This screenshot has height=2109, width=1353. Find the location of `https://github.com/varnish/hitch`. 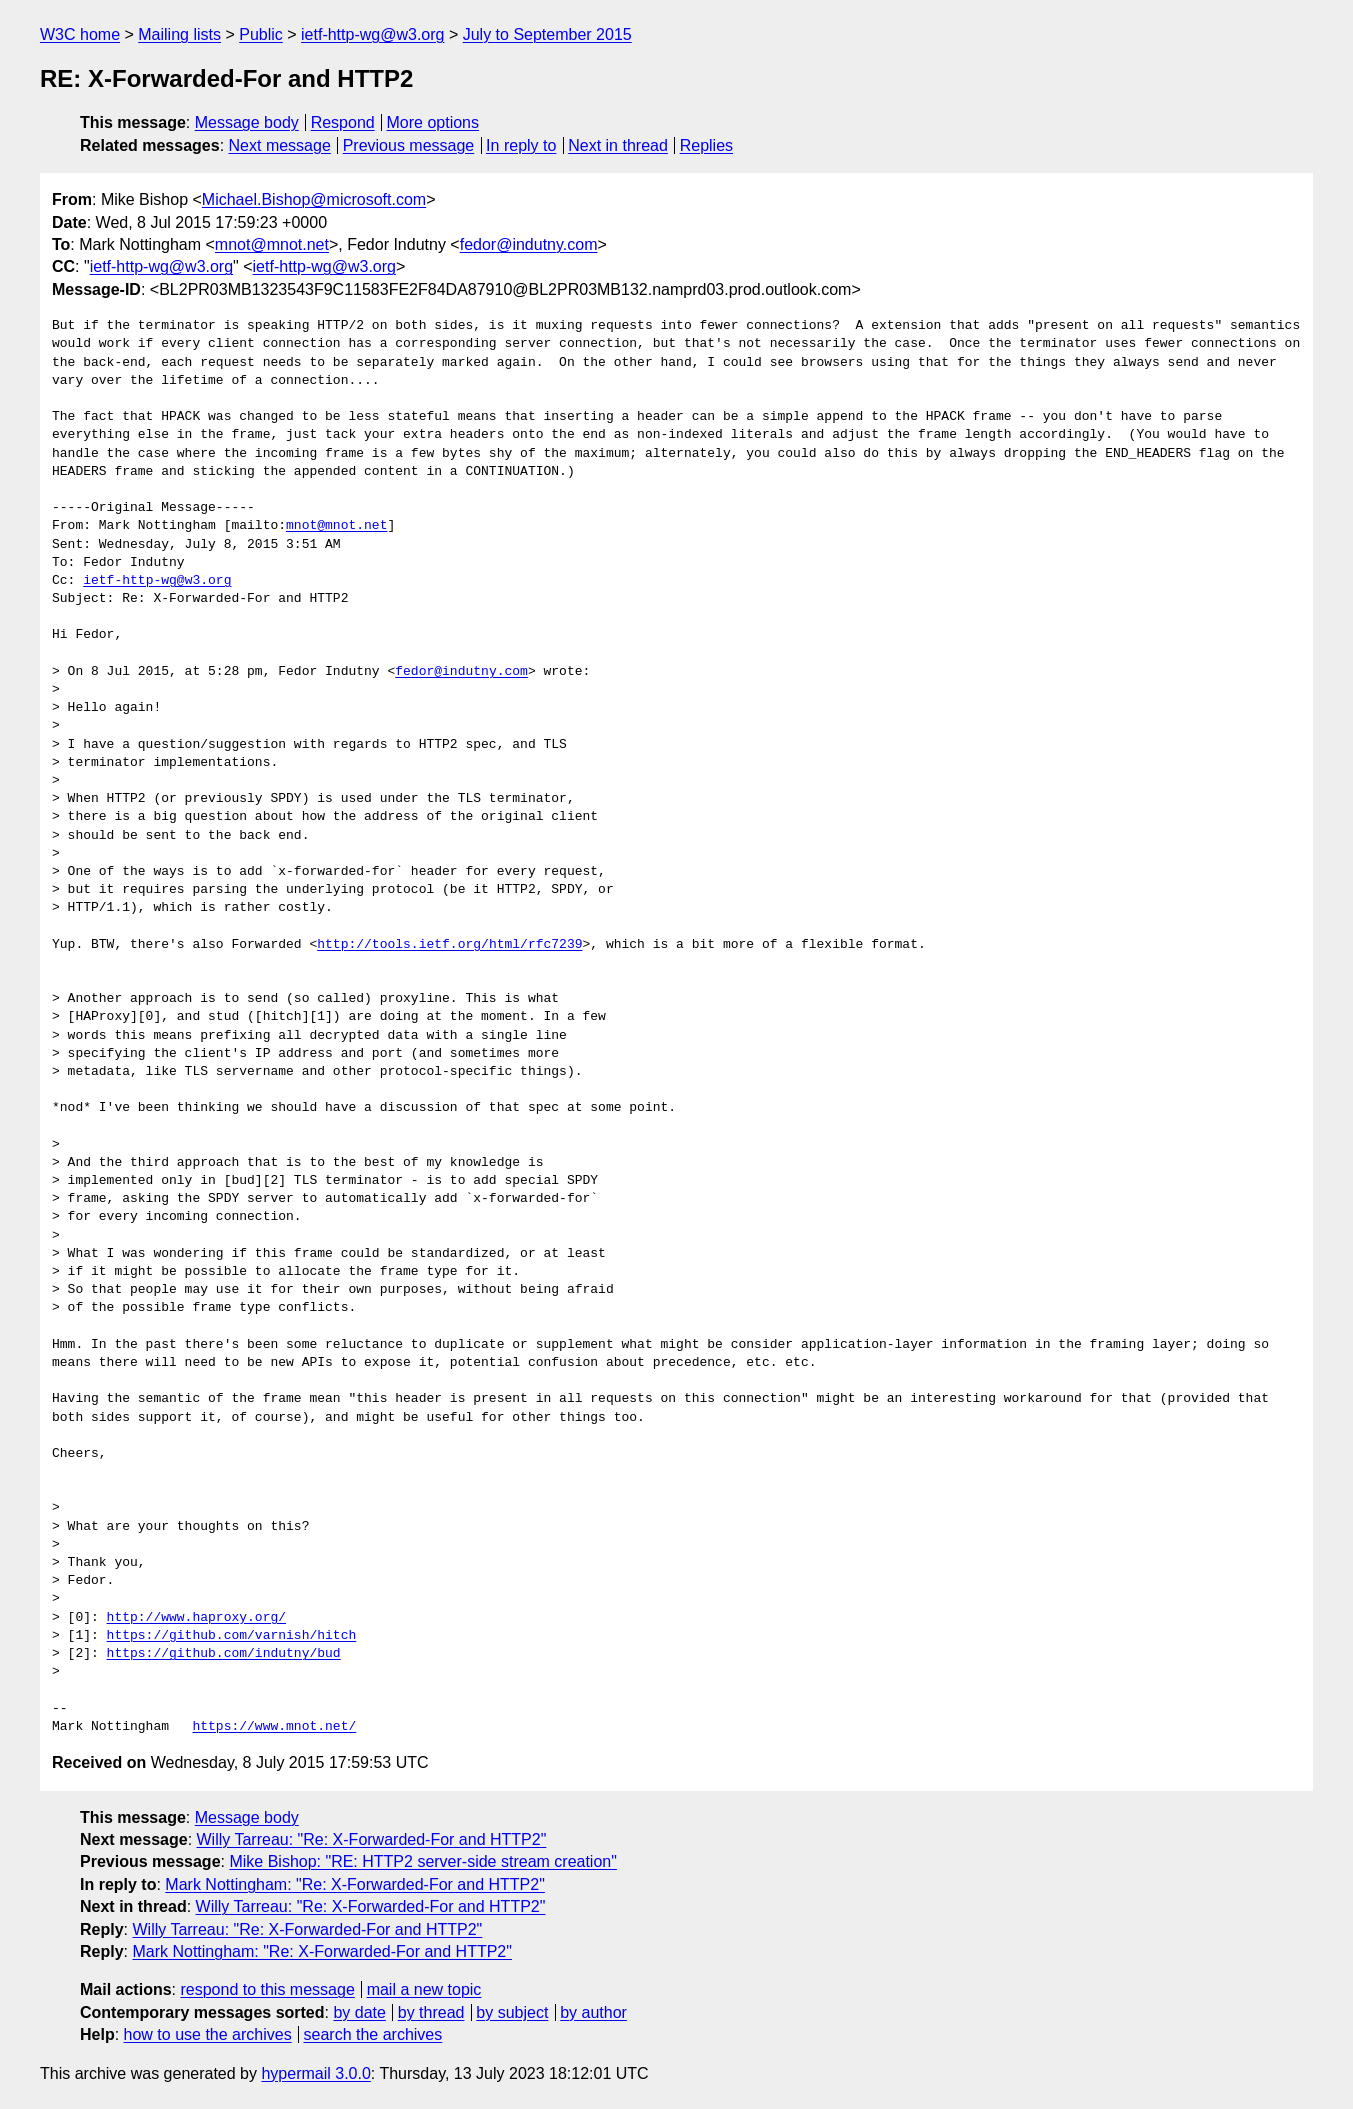

https://github.com/varnish/hitch is located at coordinates (232, 1636).